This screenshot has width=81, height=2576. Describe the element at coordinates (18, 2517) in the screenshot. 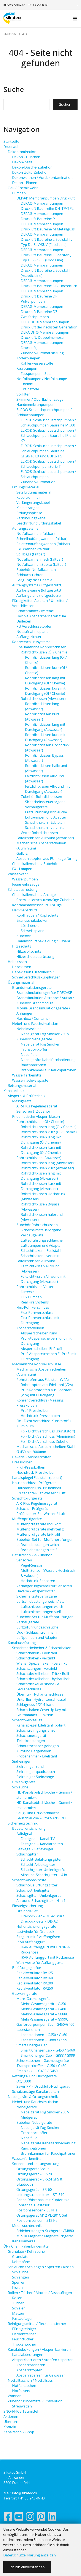

I see `[YouTube]` at that location.